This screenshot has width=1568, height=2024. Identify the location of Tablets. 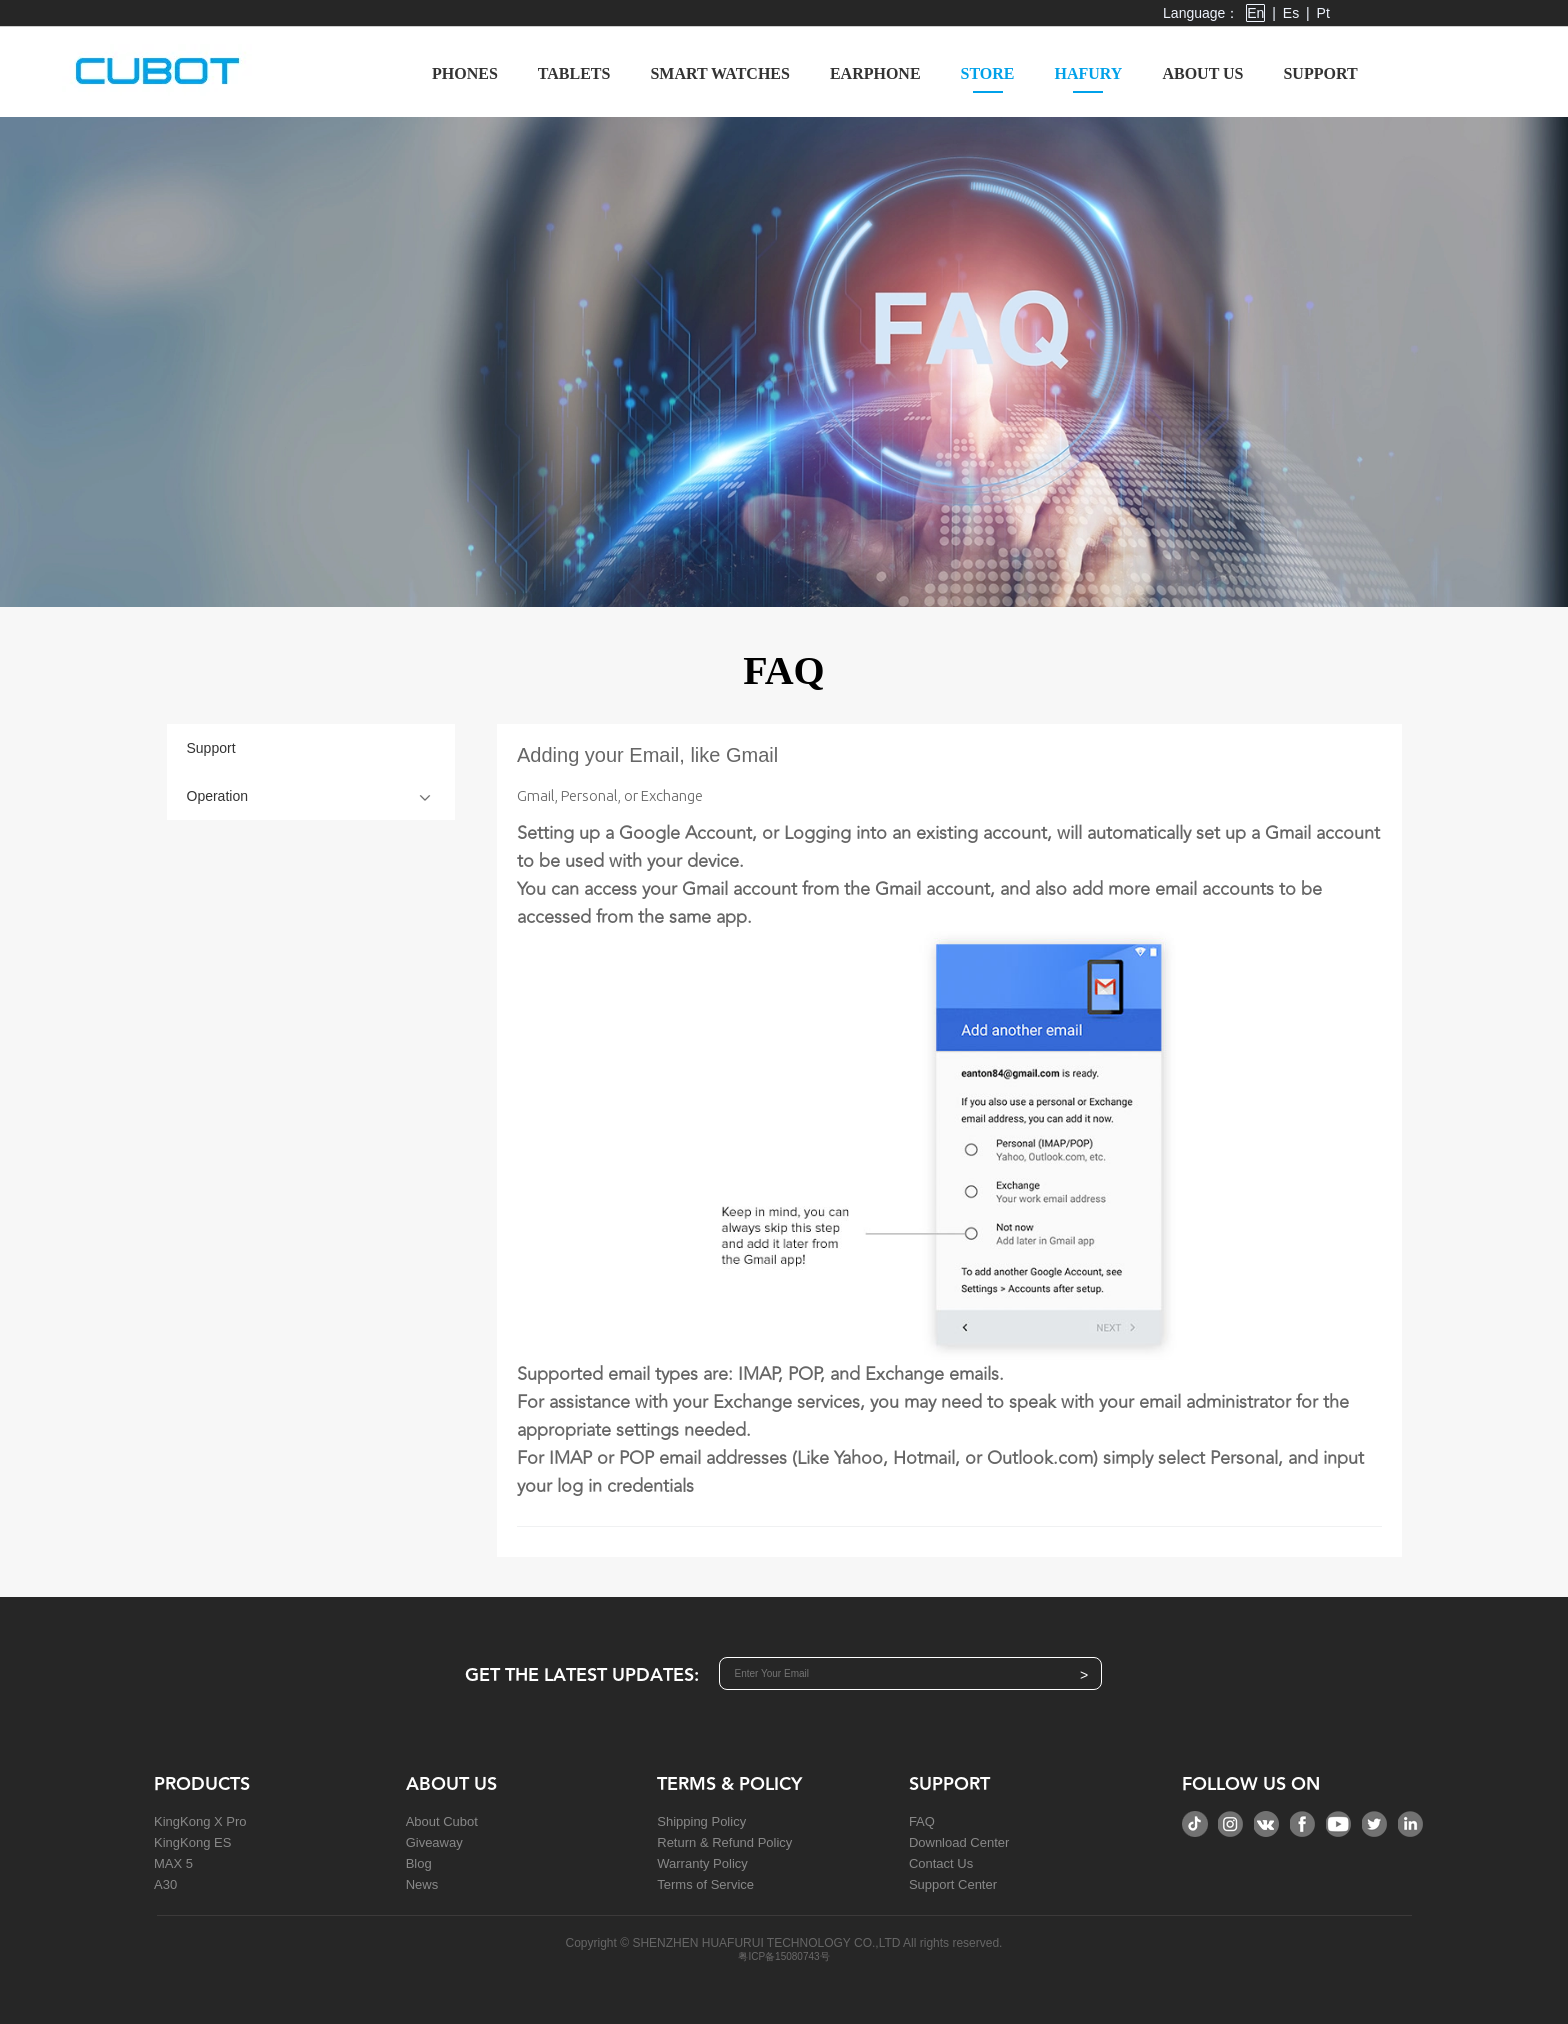
(574, 73).